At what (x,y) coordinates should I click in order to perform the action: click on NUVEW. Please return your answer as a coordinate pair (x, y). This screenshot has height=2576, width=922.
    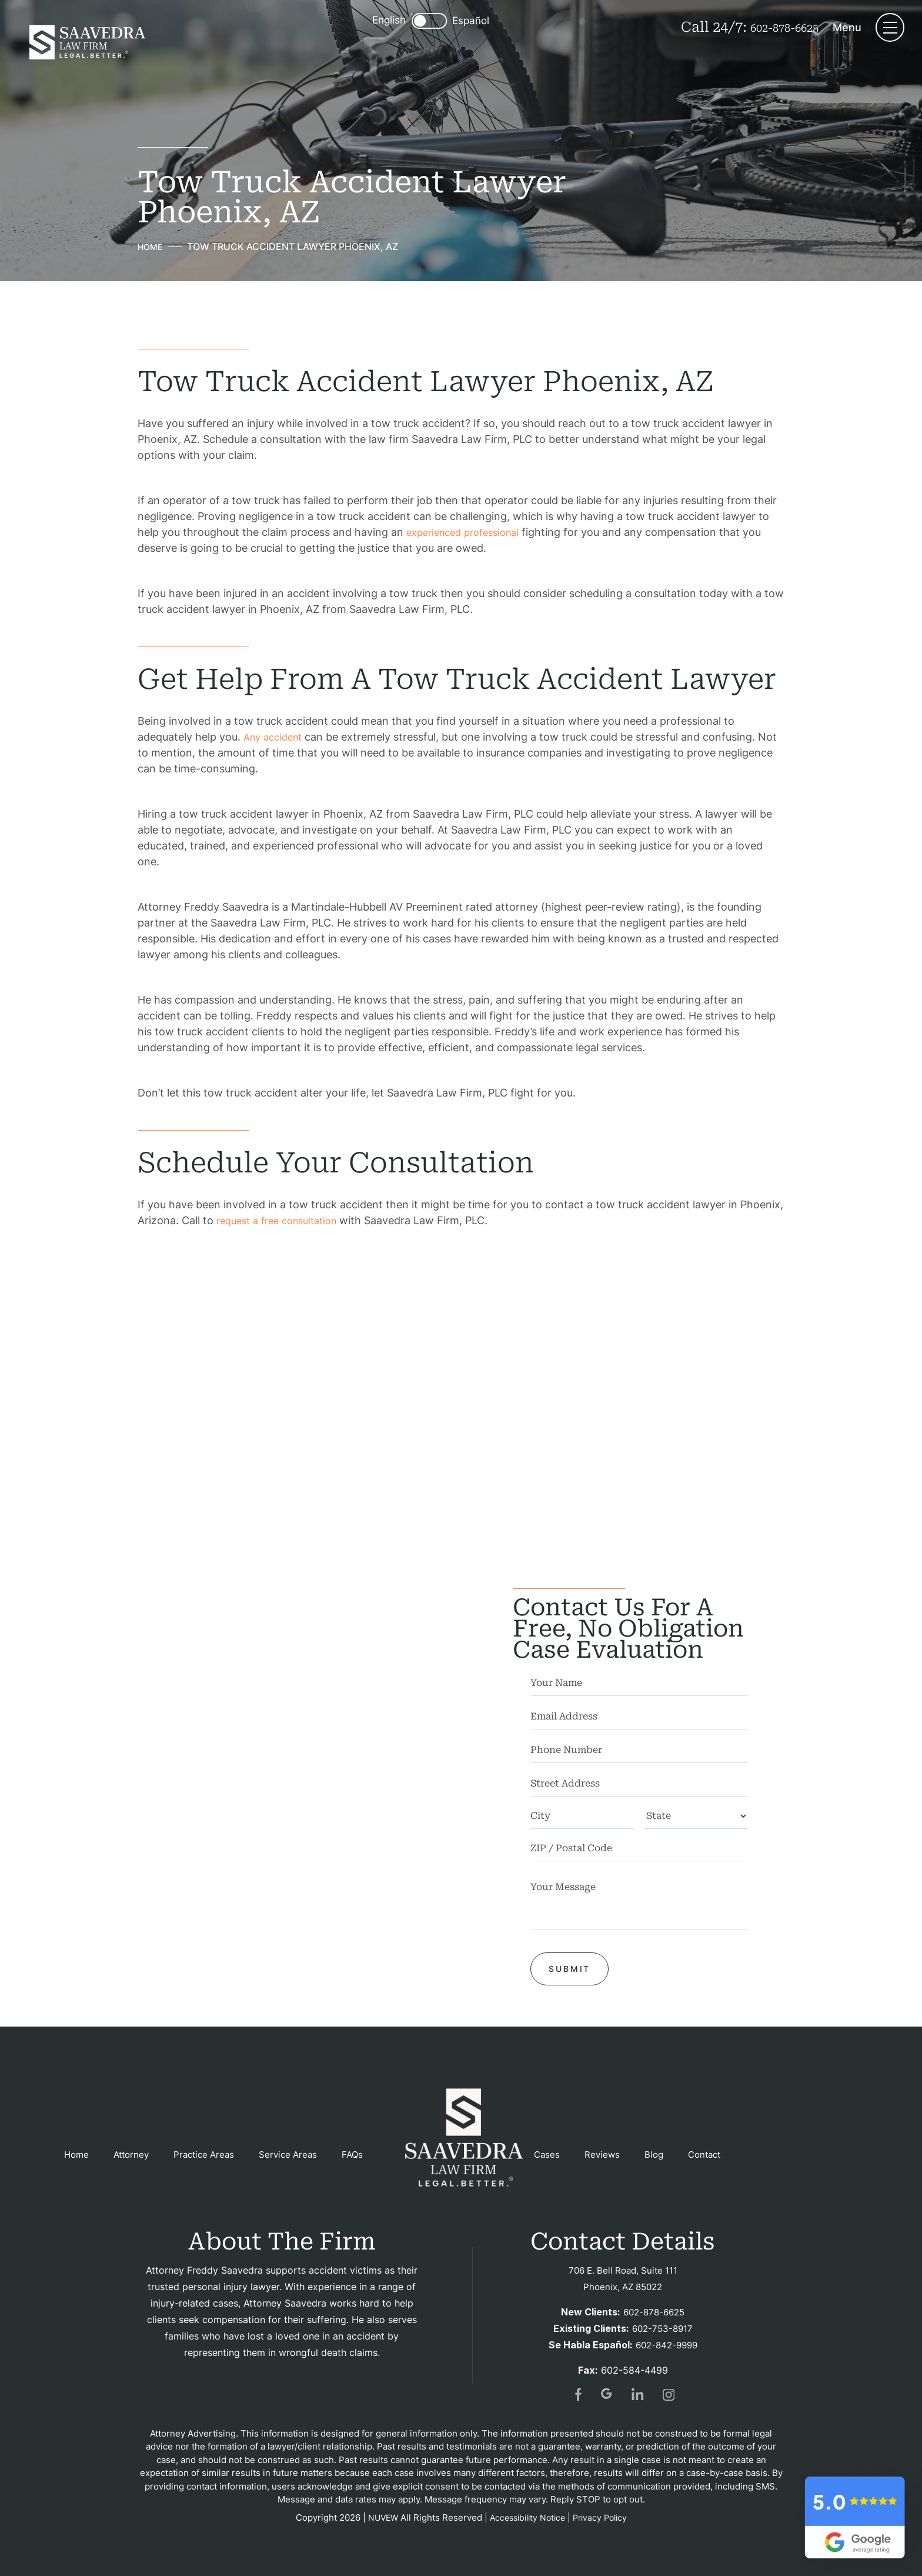
    Looking at the image, I should click on (378, 2517).